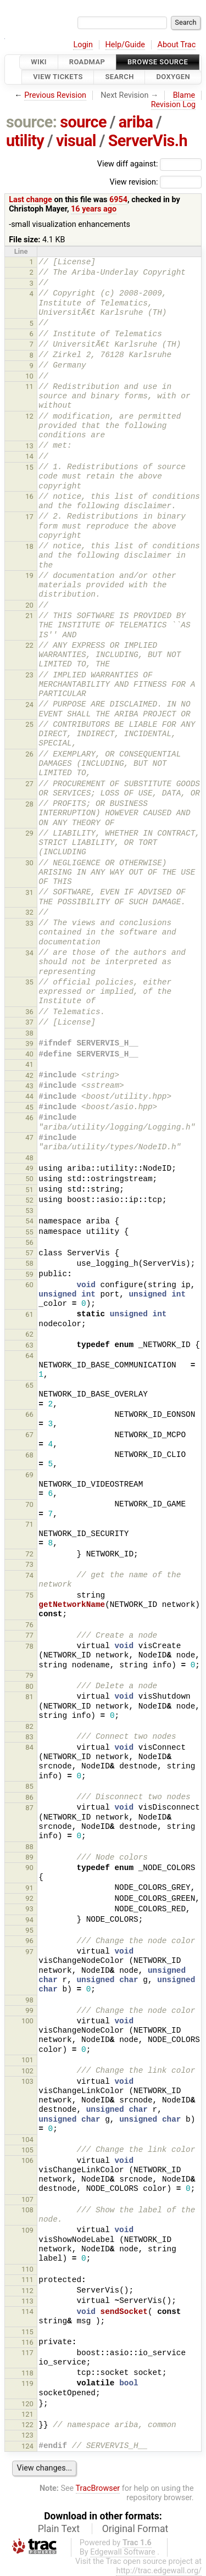 The width and height of the screenshot is (206, 2576). Describe the element at coordinates (27, 2332) in the screenshot. I see `115` at that location.